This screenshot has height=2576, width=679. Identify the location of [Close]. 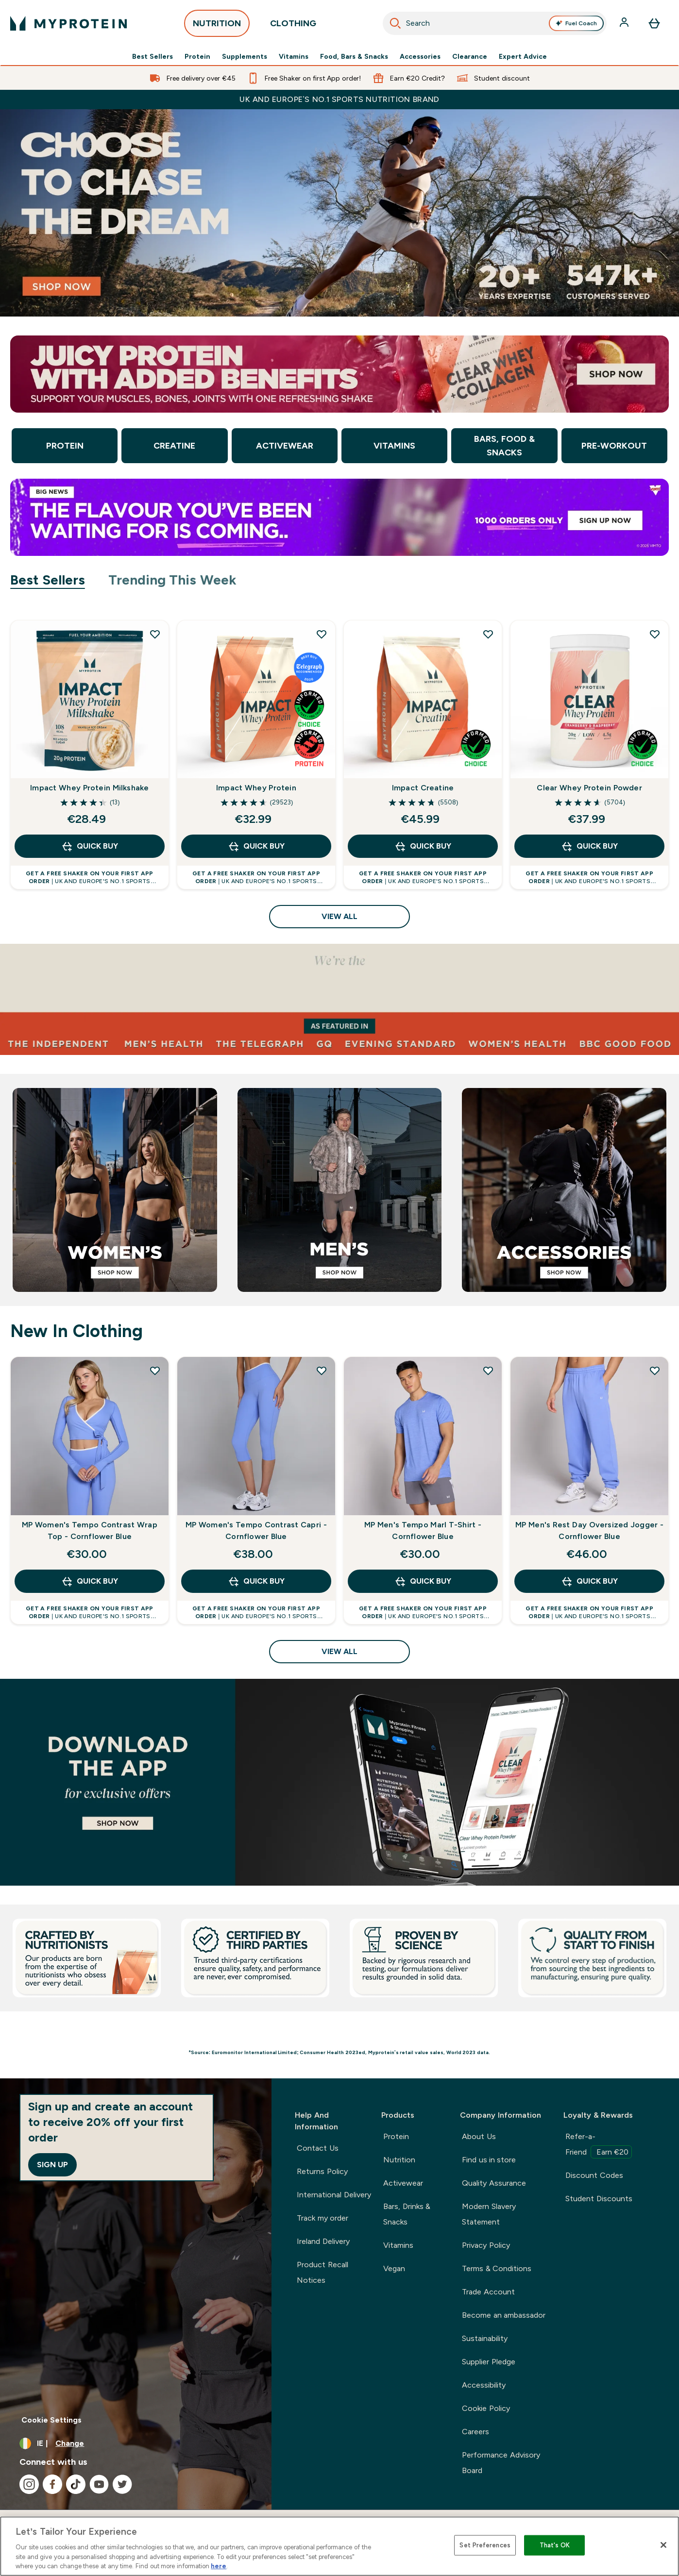
(663, 2545).